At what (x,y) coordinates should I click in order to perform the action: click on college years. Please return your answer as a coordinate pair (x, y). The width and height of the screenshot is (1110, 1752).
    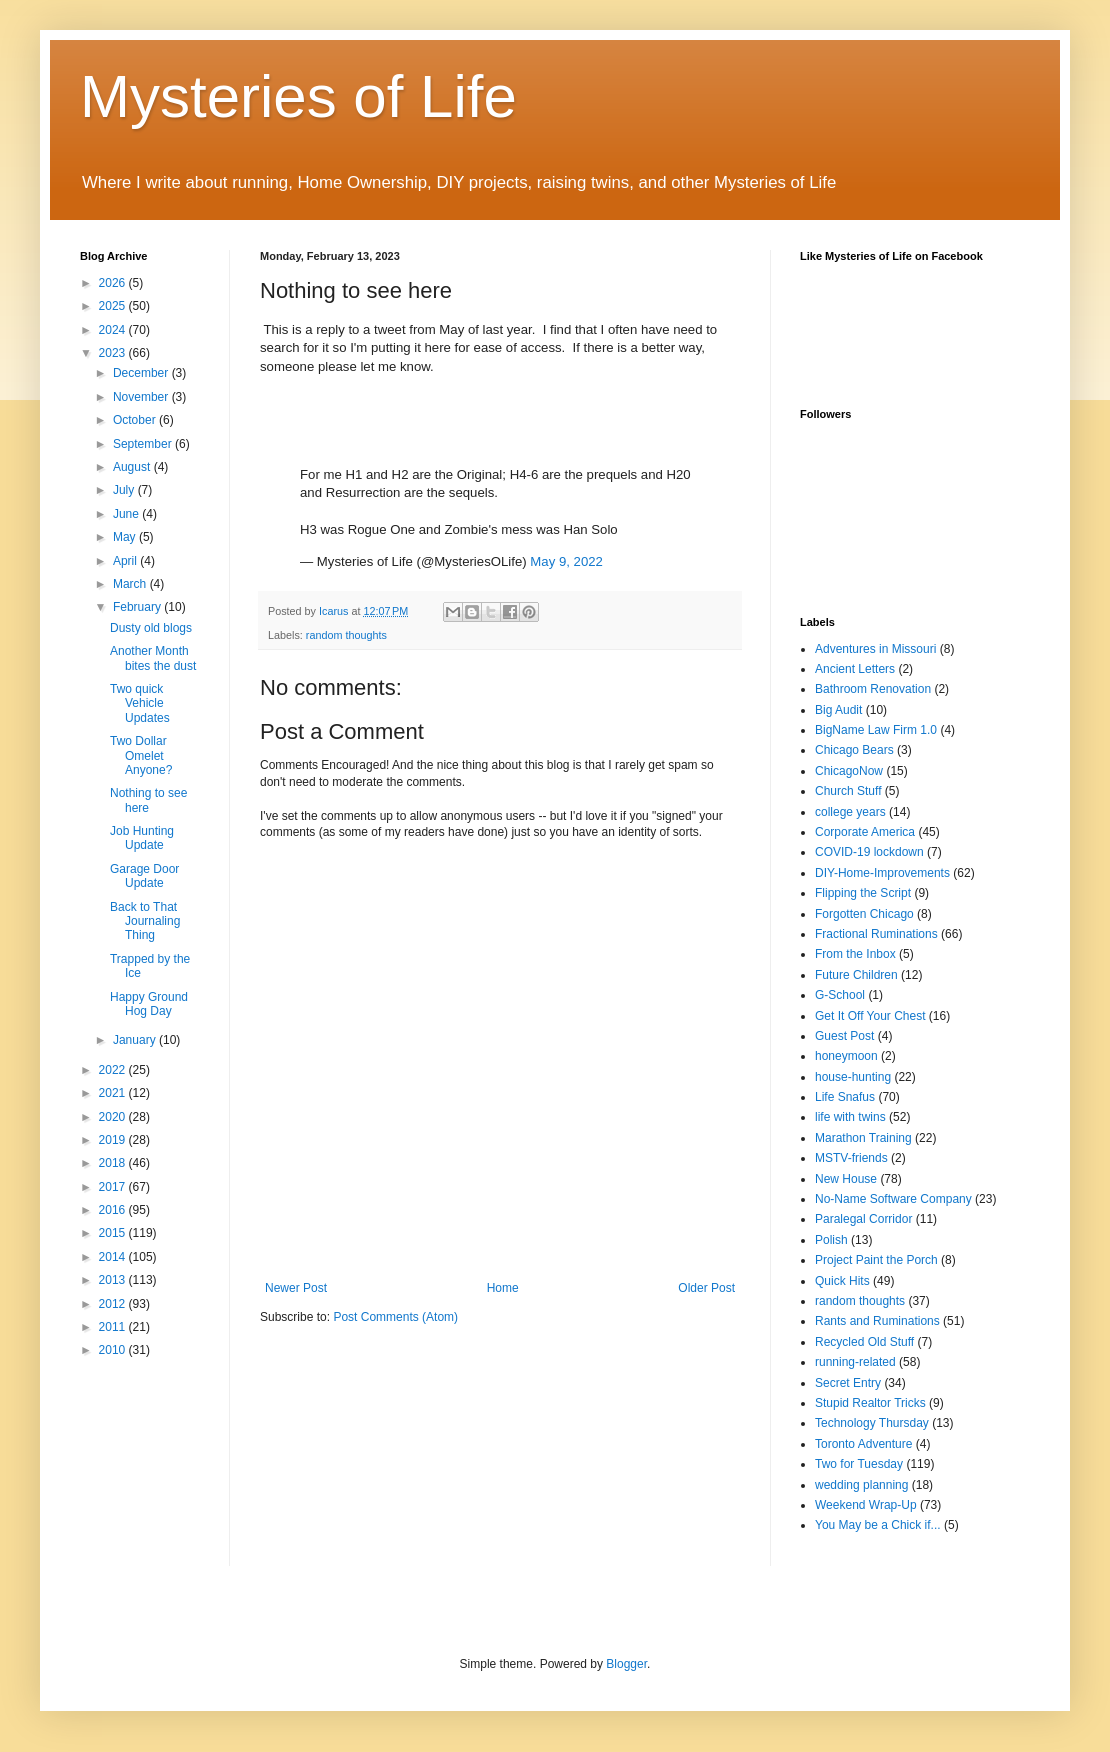
    Looking at the image, I should click on (850, 812).